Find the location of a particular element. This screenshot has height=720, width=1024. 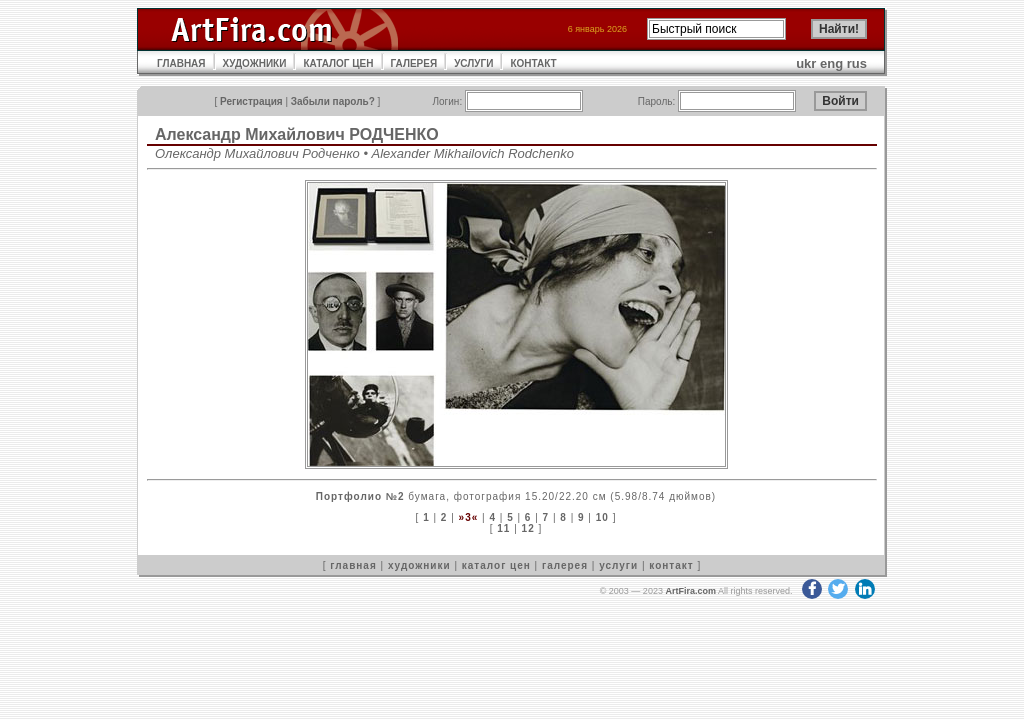

главная is located at coordinates (353, 565).